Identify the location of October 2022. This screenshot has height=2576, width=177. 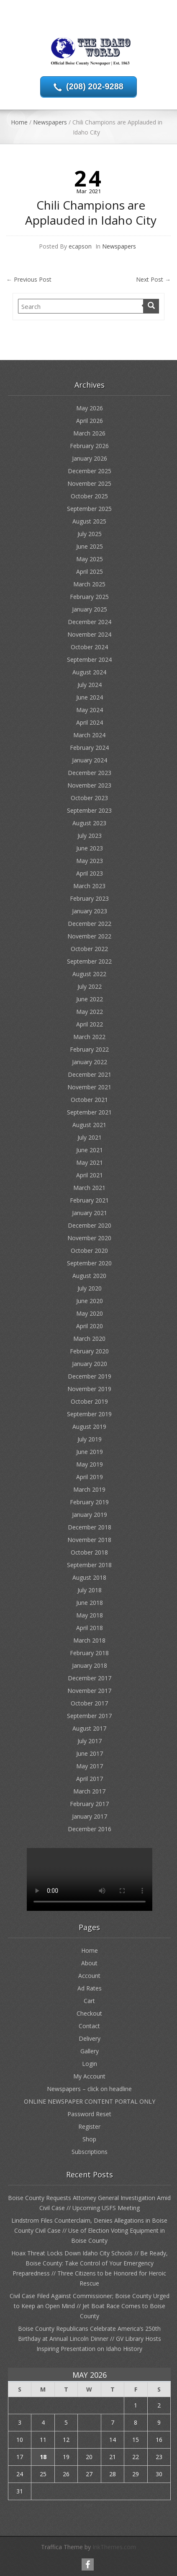
(89, 949).